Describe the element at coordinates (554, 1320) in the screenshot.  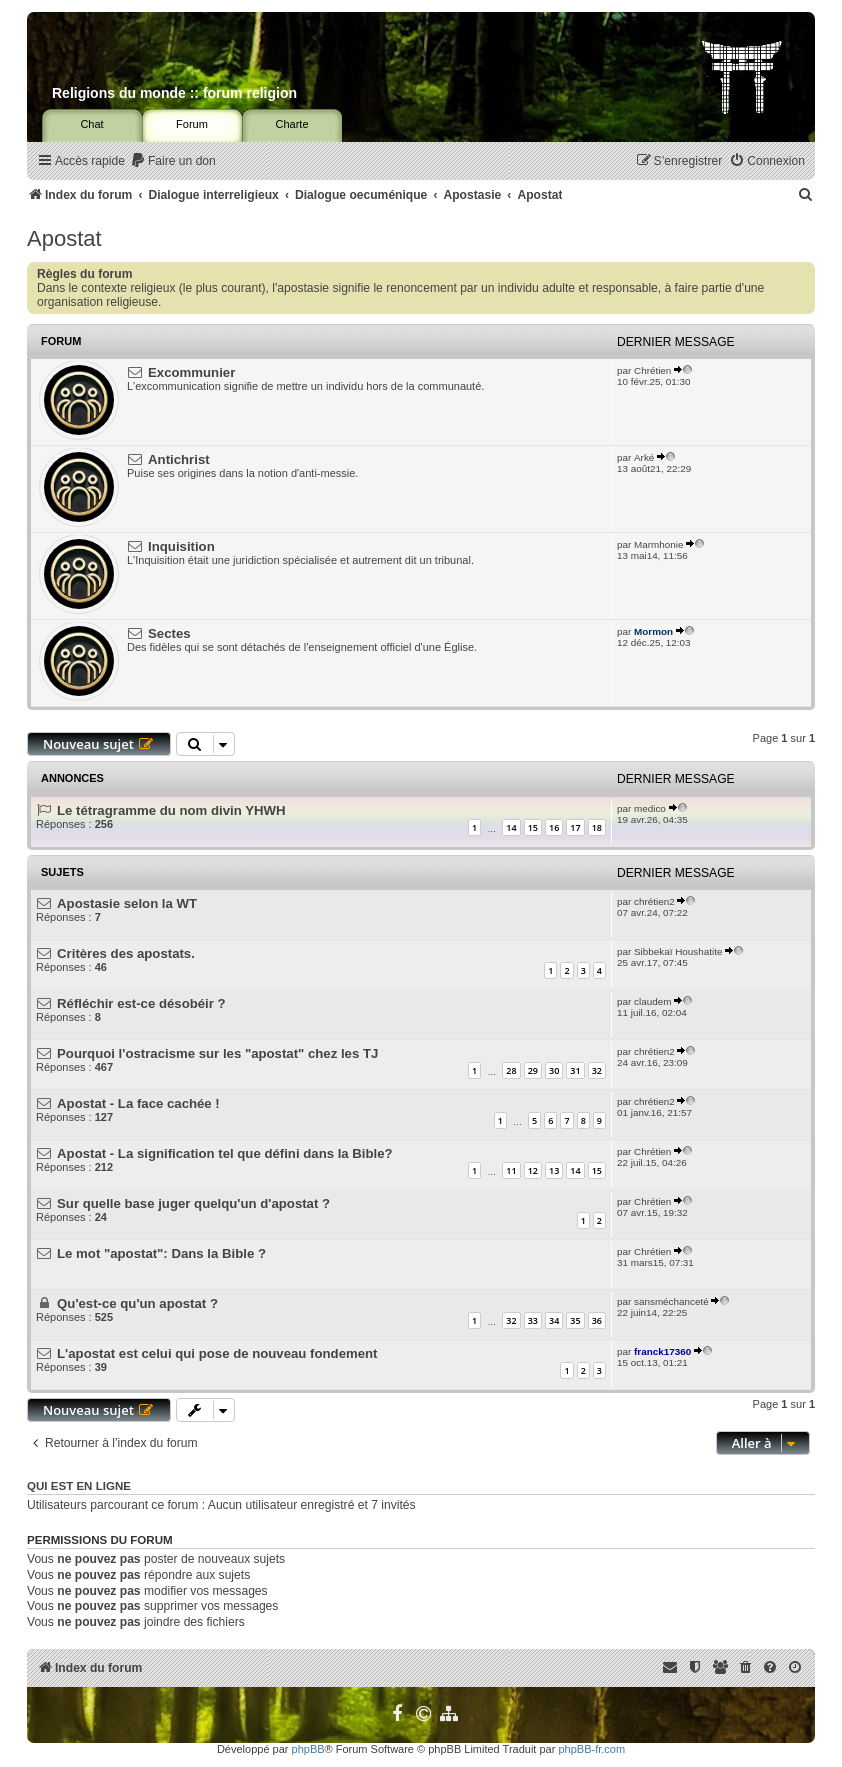
I see `34` at that location.